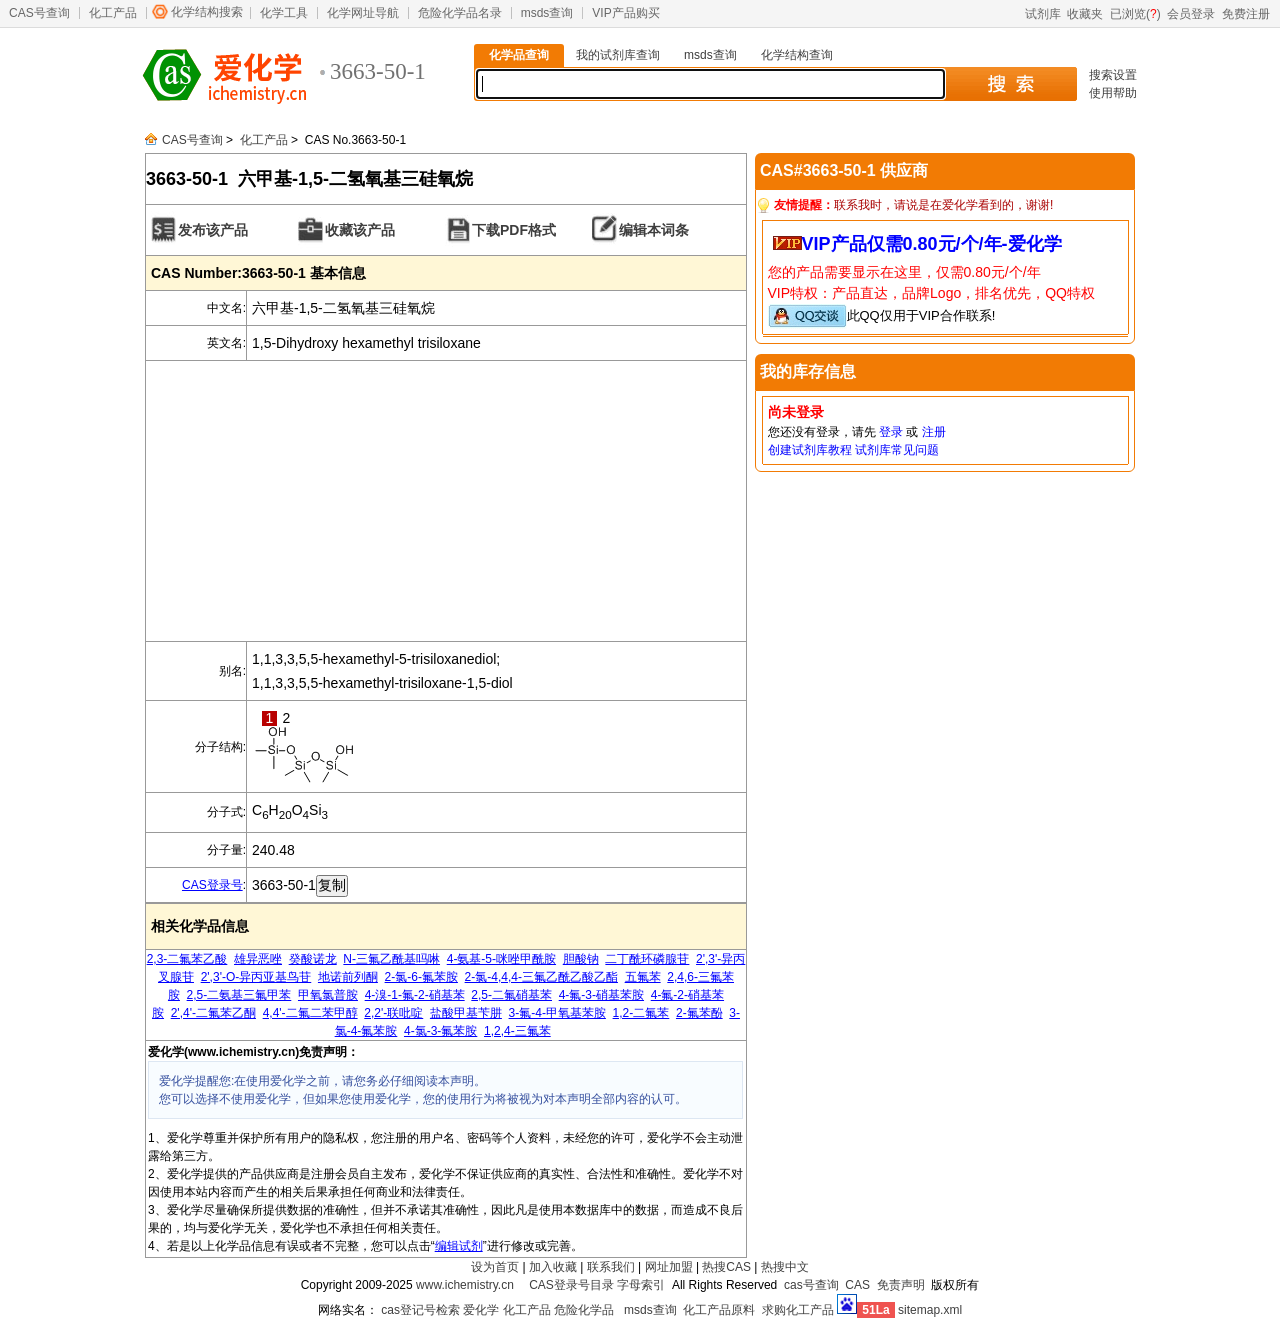 This screenshot has width=1280, height=1331. I want to click on 收藏该产品, so click(360, 230).